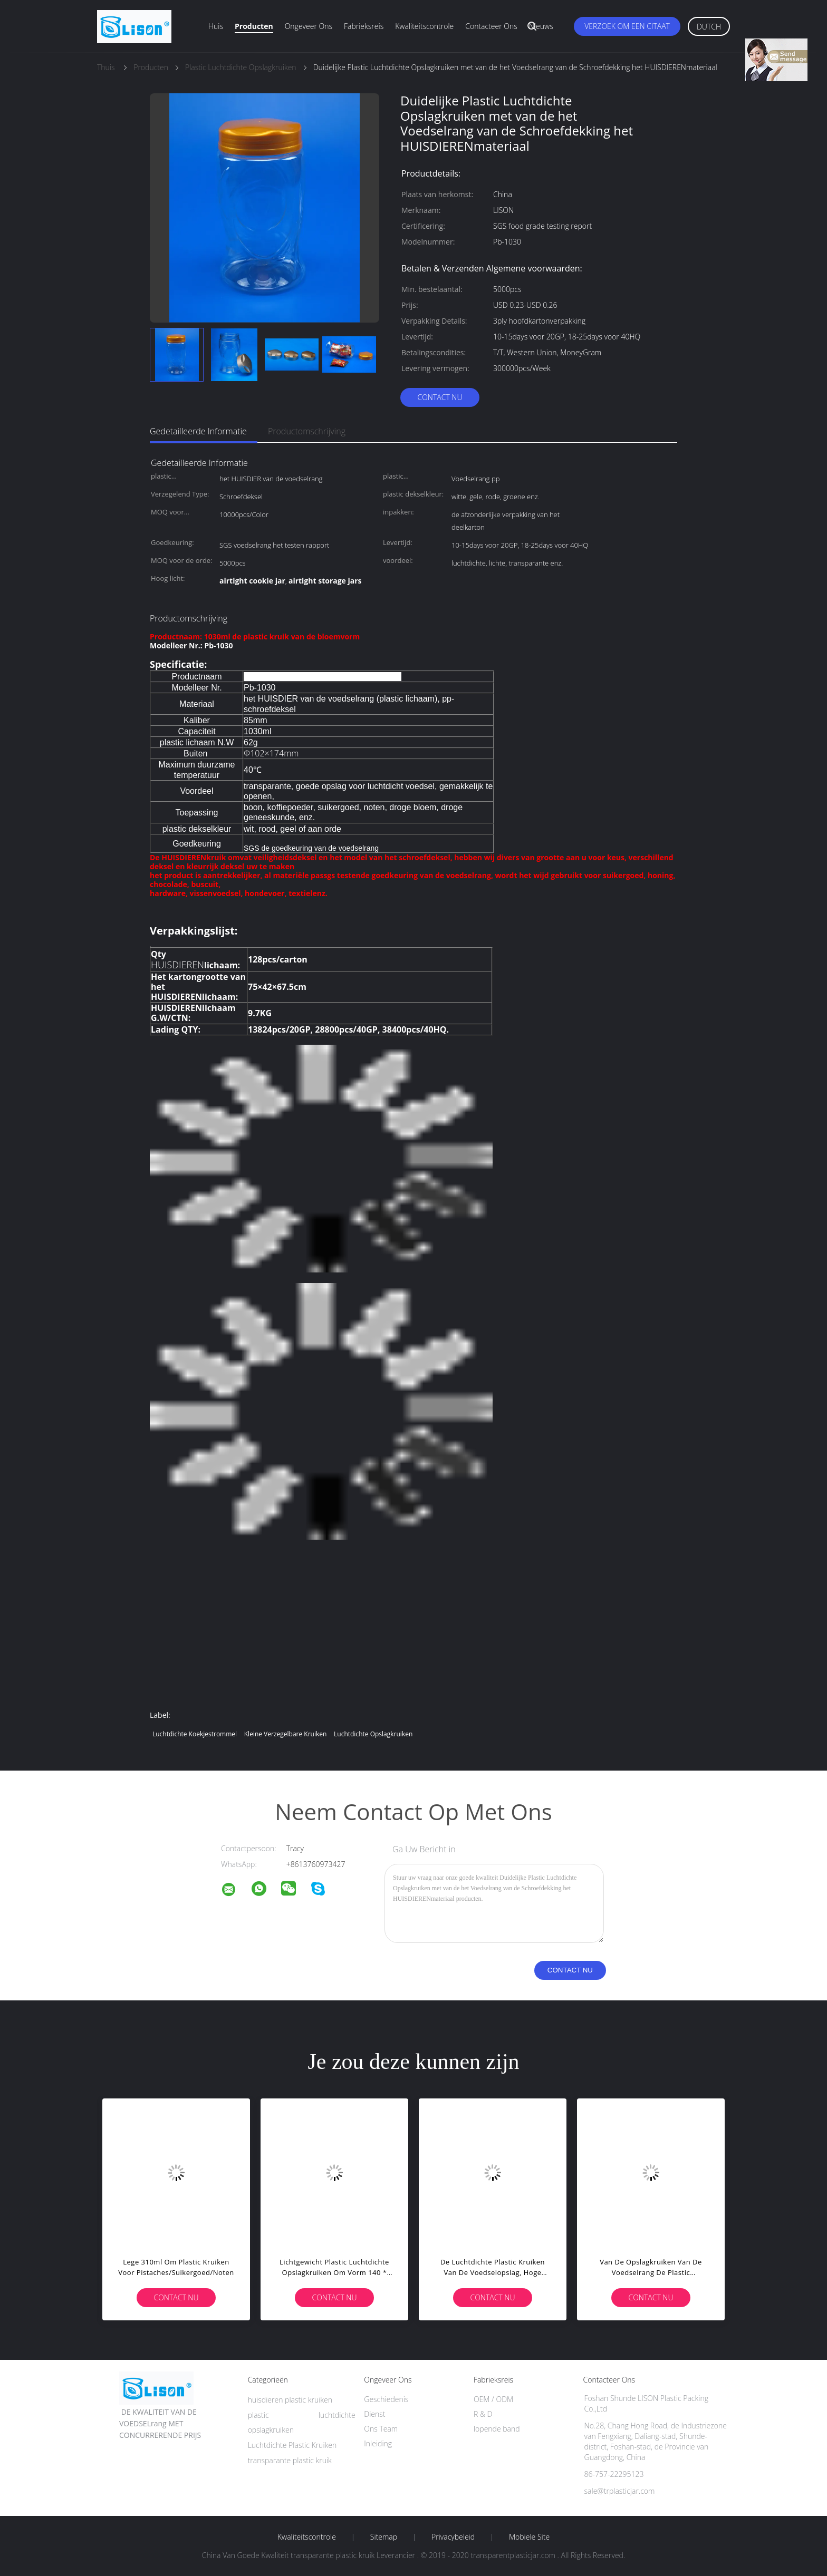 The width and height of the screenshot is (827, 2576). Describe the element at coordinates (424, 26) in the screenshot. I see `Kwaliteitscontrole` at that location.